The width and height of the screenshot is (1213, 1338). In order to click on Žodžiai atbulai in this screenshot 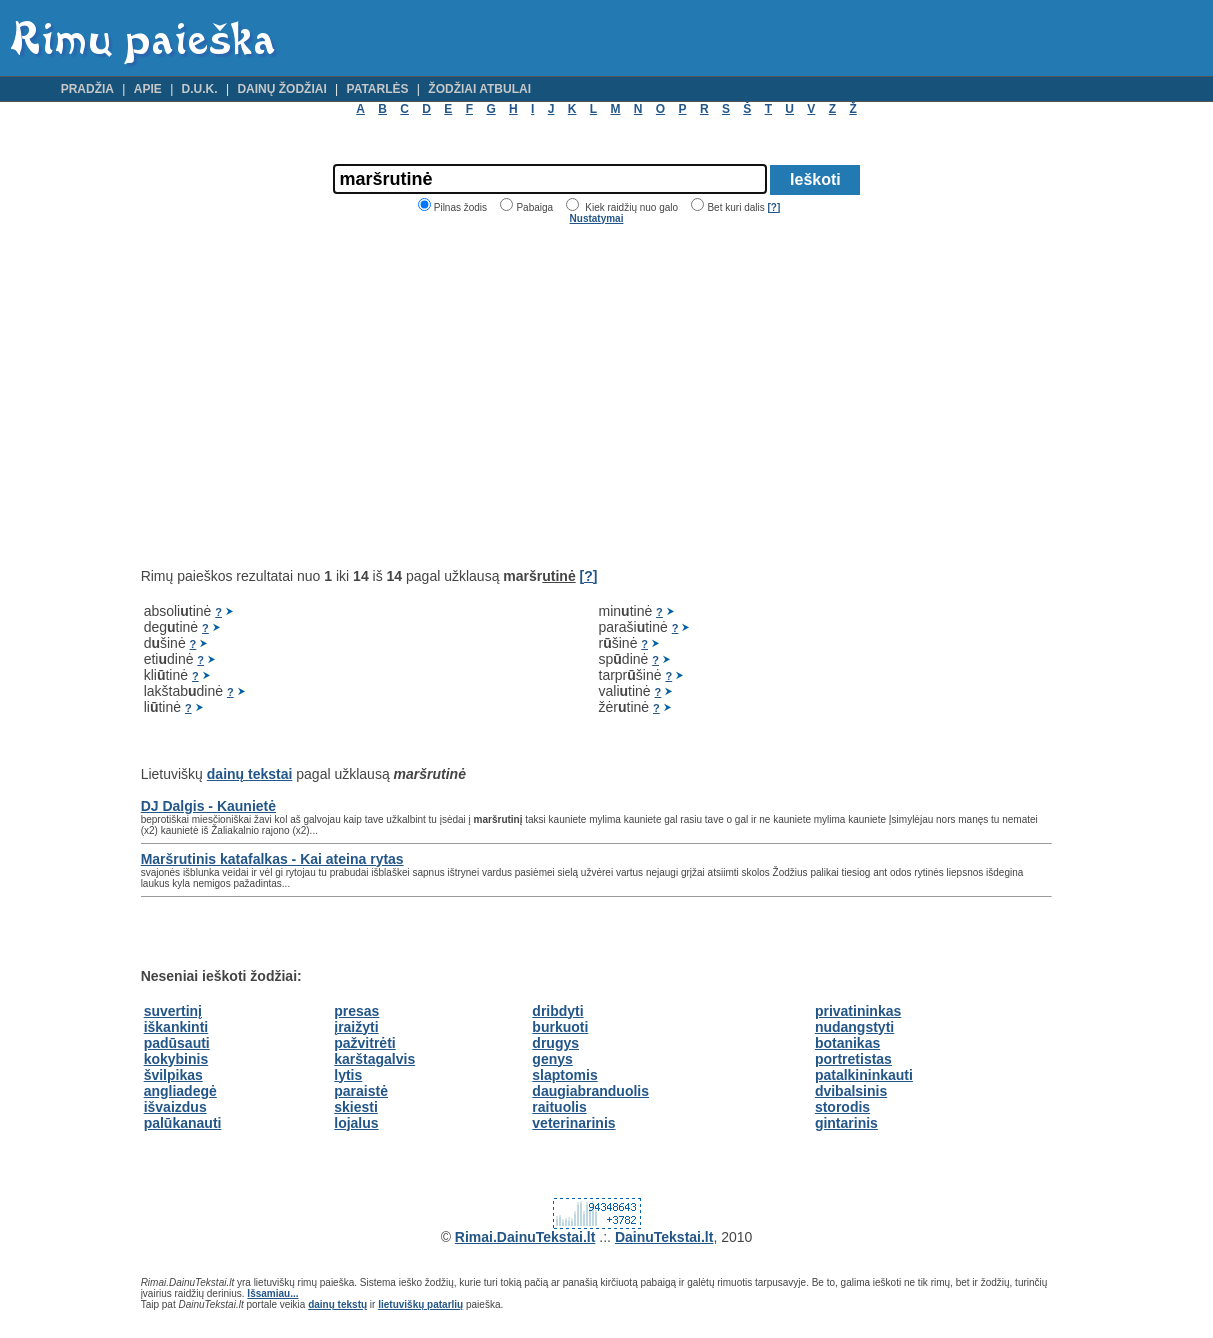, I will do `click(479, 89)`.